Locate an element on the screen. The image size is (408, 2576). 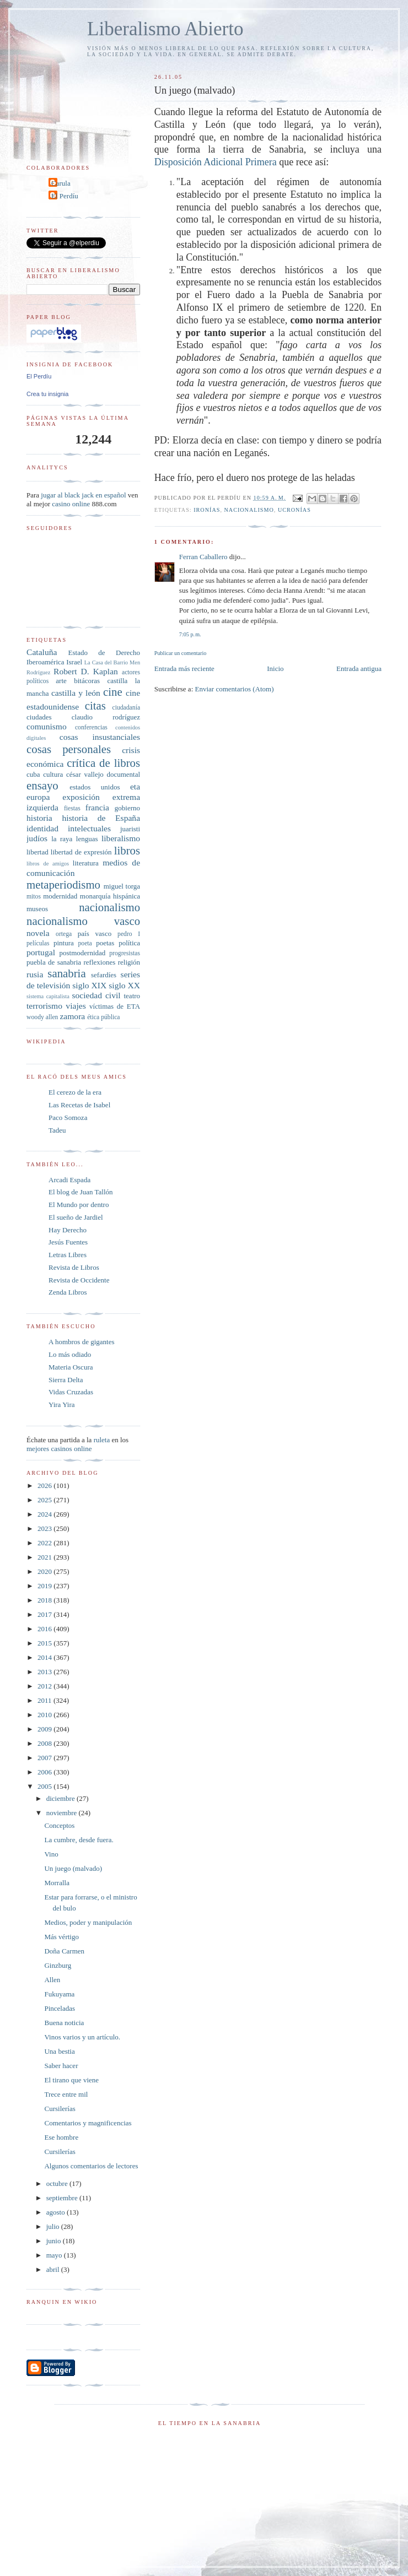
siglo XX is located at coordinates (124, 985).